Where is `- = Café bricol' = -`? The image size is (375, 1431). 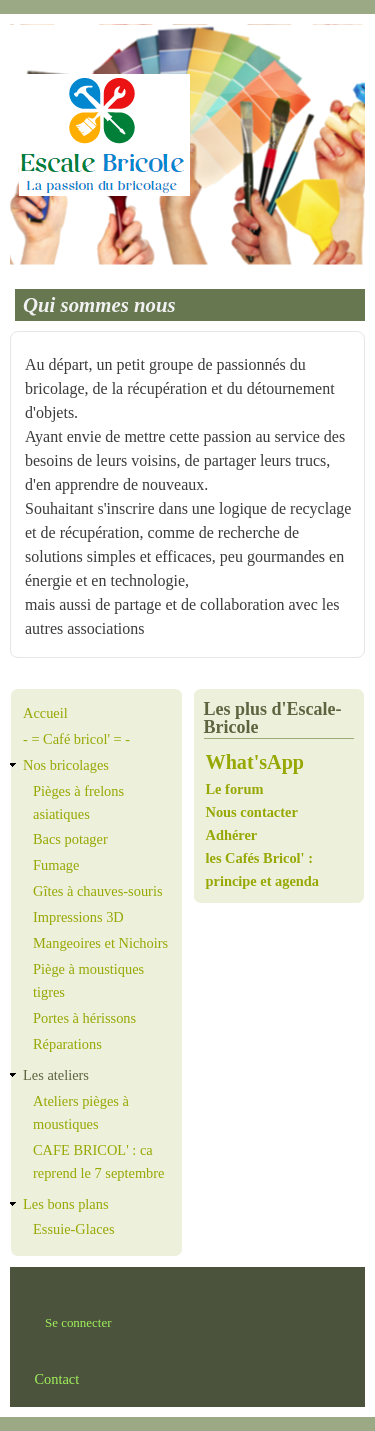
- = Café bricol' = - is located at coordinates (76, 739).